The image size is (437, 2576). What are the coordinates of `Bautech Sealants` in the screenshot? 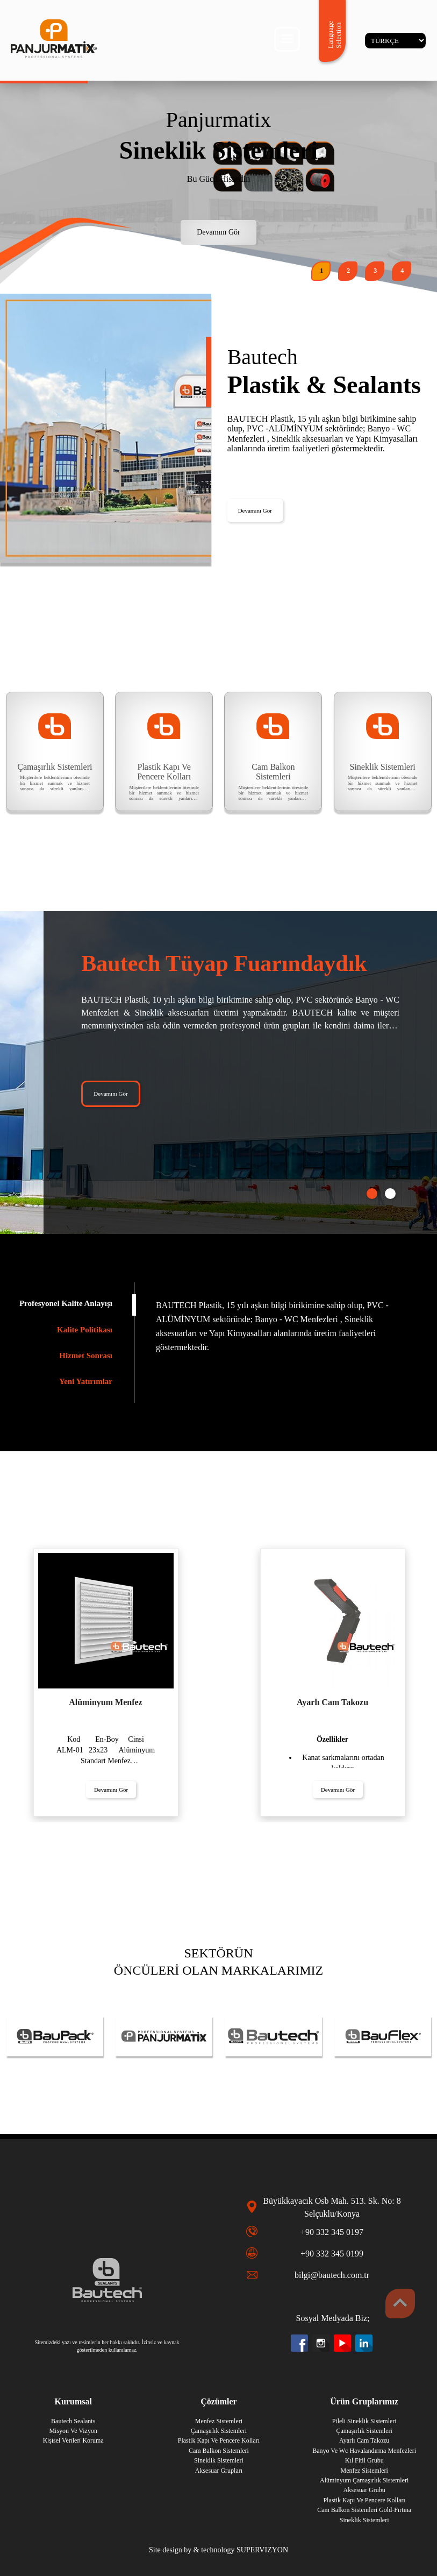 It's located at (73, 2421).